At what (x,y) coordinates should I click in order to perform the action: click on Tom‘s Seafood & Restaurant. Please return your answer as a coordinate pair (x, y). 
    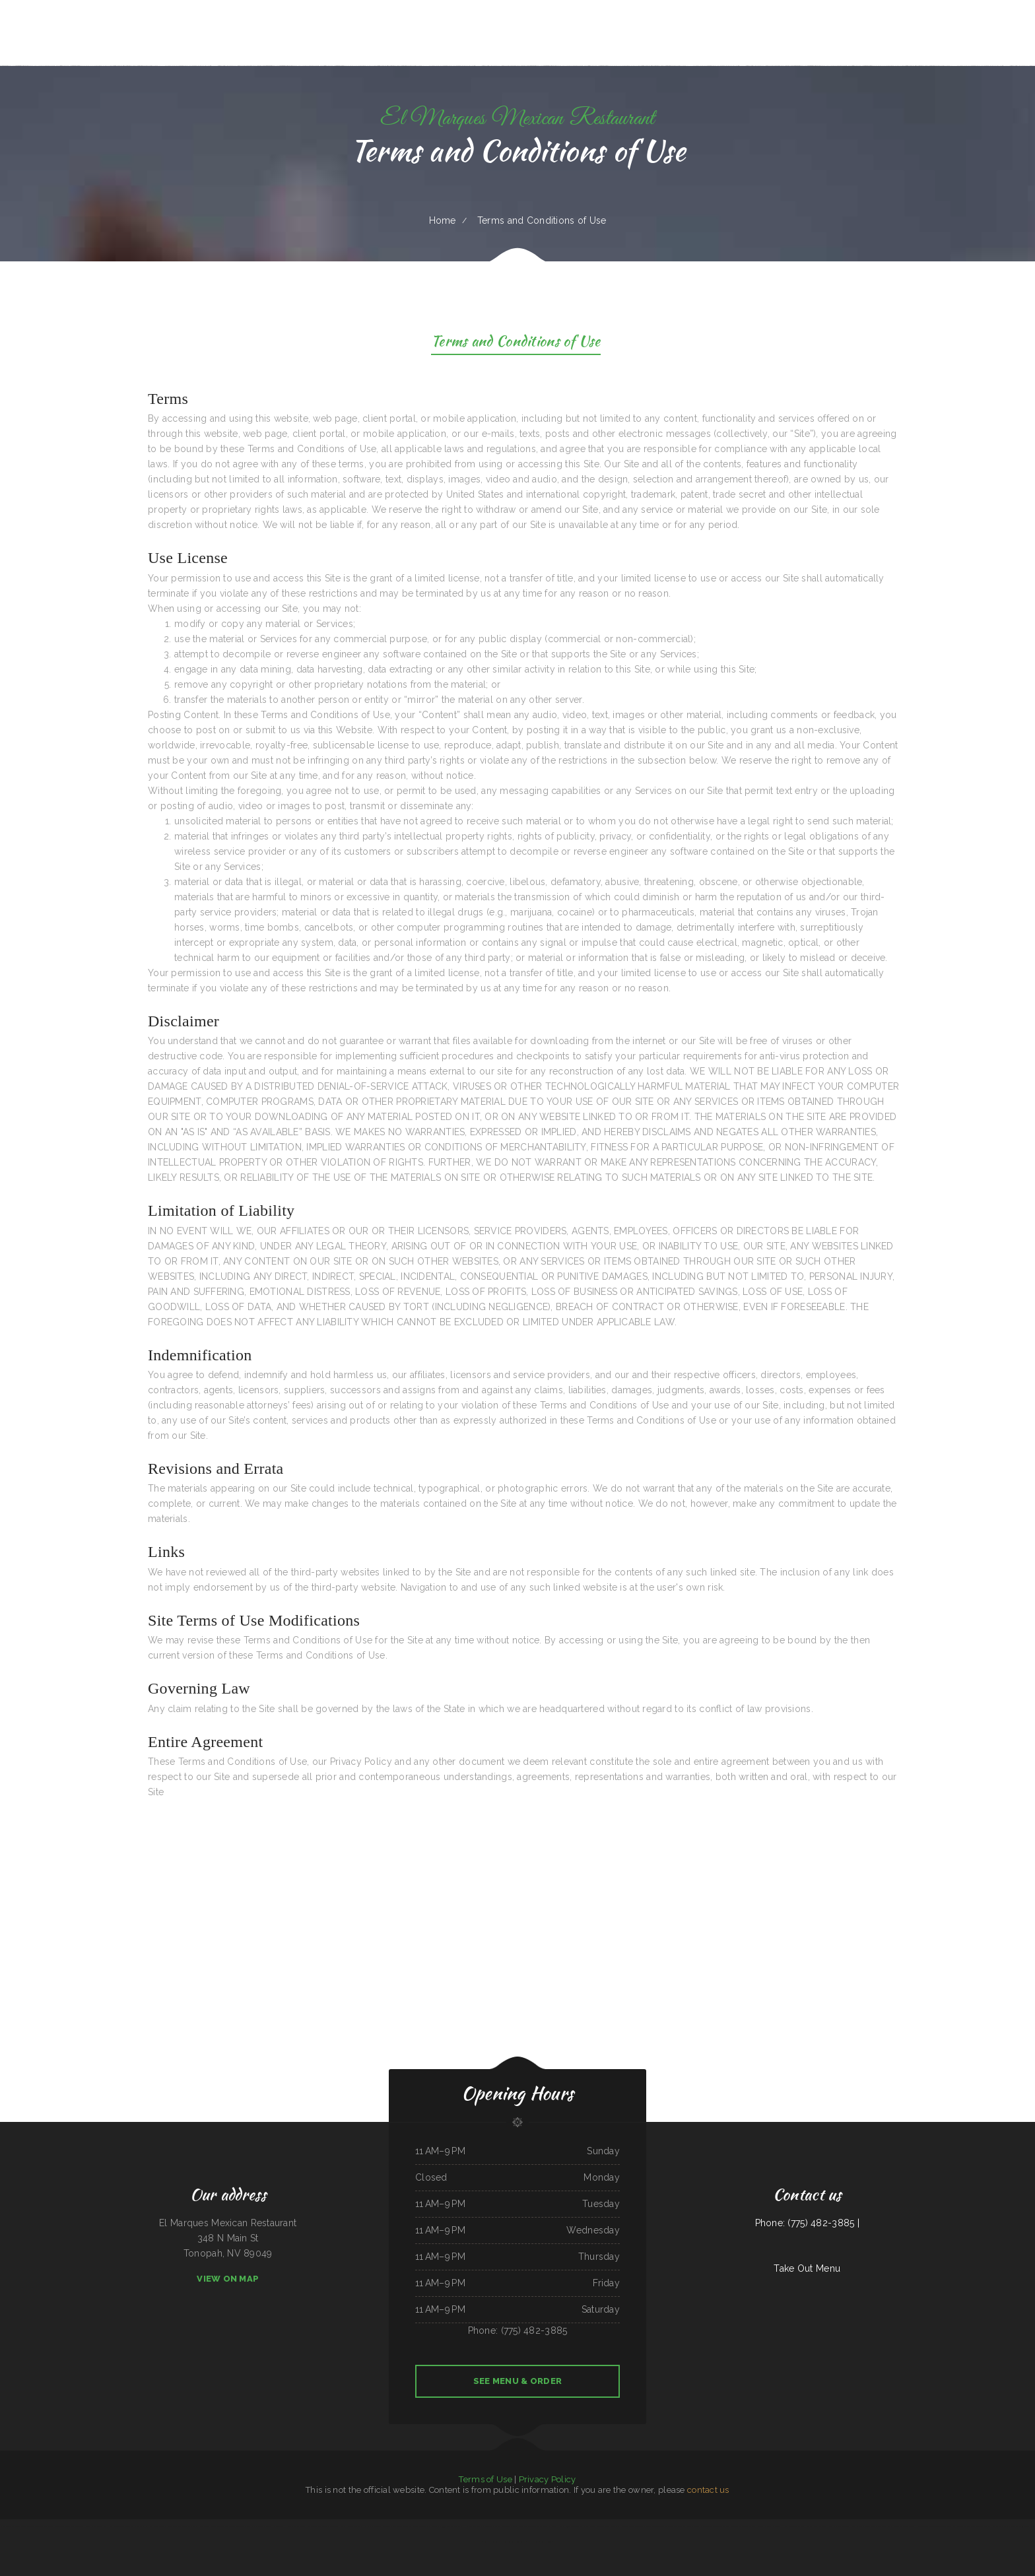
    Looking at the image, I should click on (514, 2541).